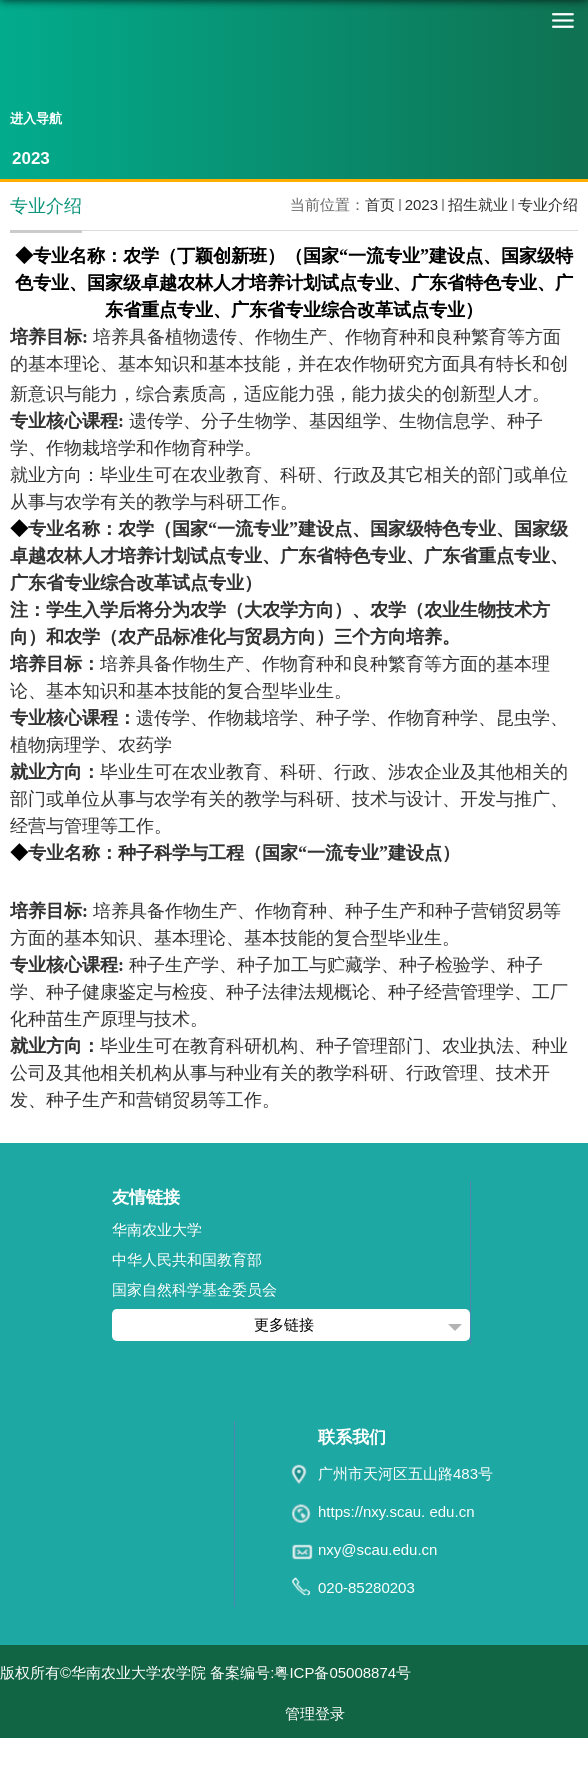 This screenshot has width=588, height=1765. I want to click on 专业介绍, so click(548, 204).